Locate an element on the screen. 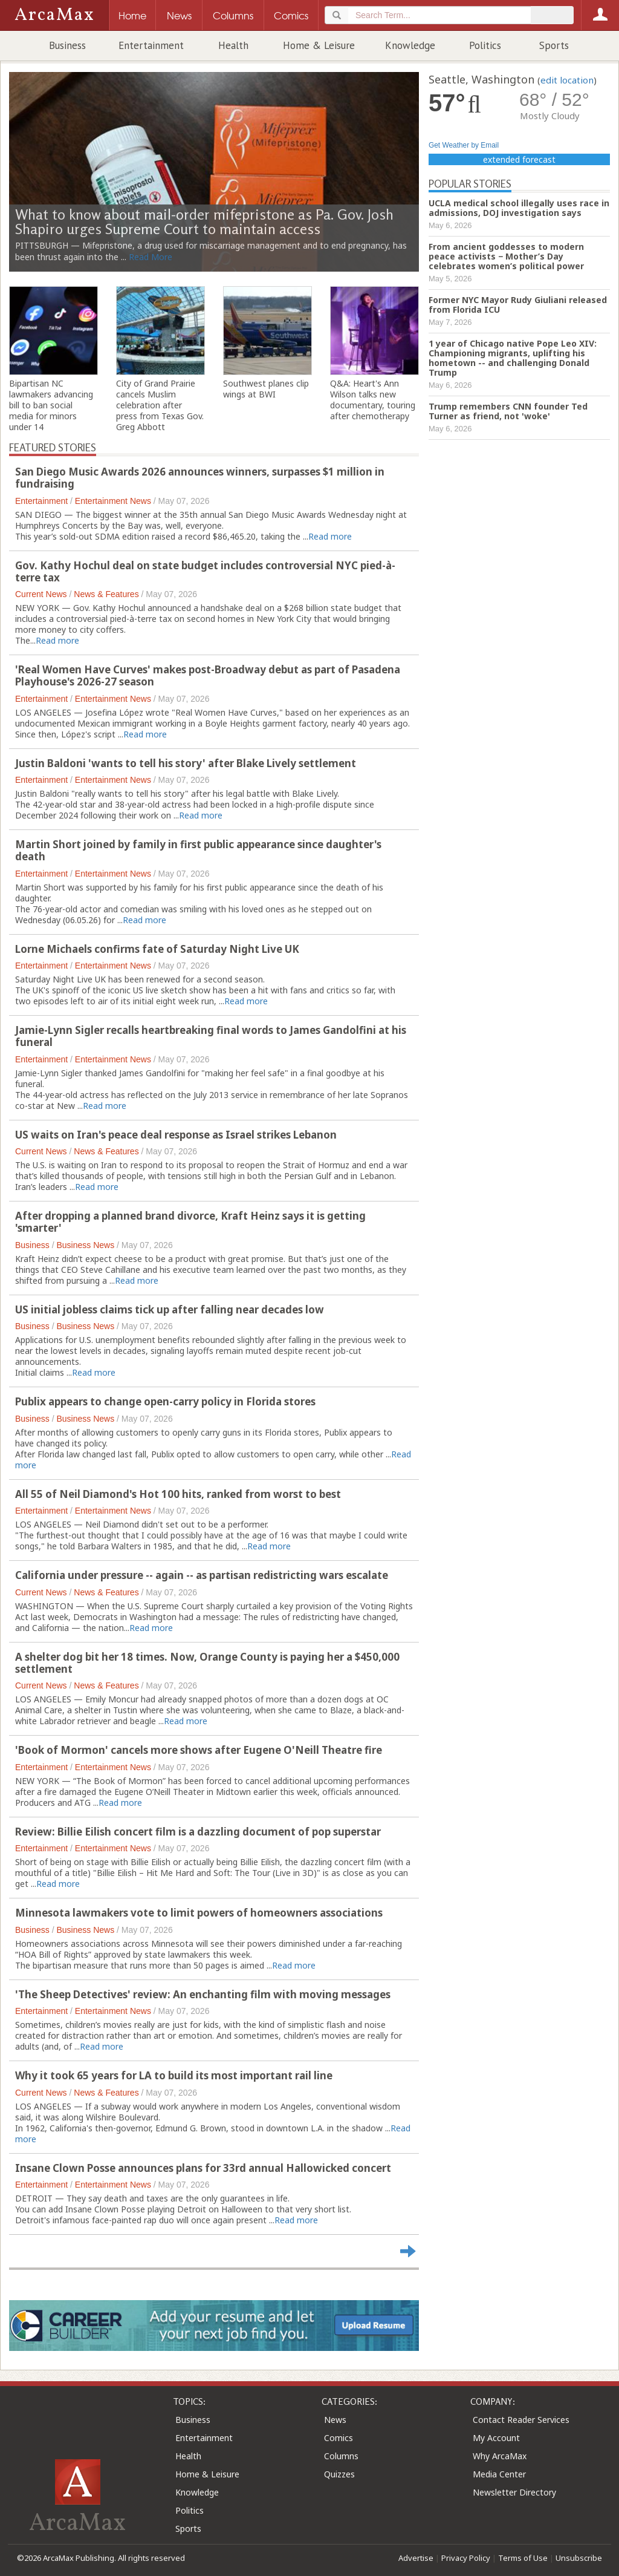 The height and width of the screenshot is (2576, 619). 'Book of Mormon' cancels more shows after Eugene O'Neill Theatre fire is located at coordinates (198, 1750).